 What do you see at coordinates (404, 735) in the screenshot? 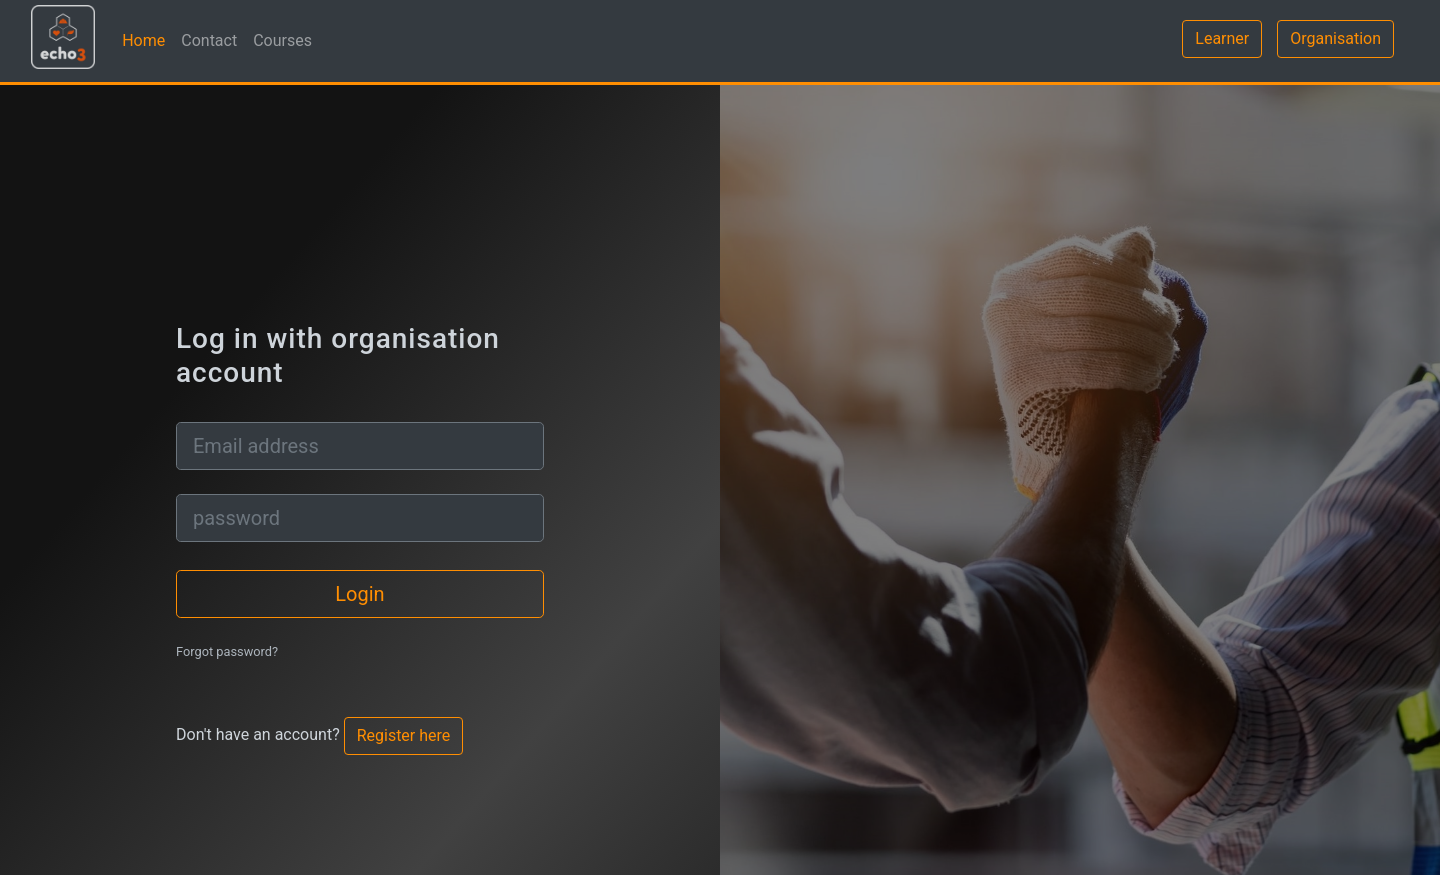
I see `Register here` at bounding box center [404, 735].